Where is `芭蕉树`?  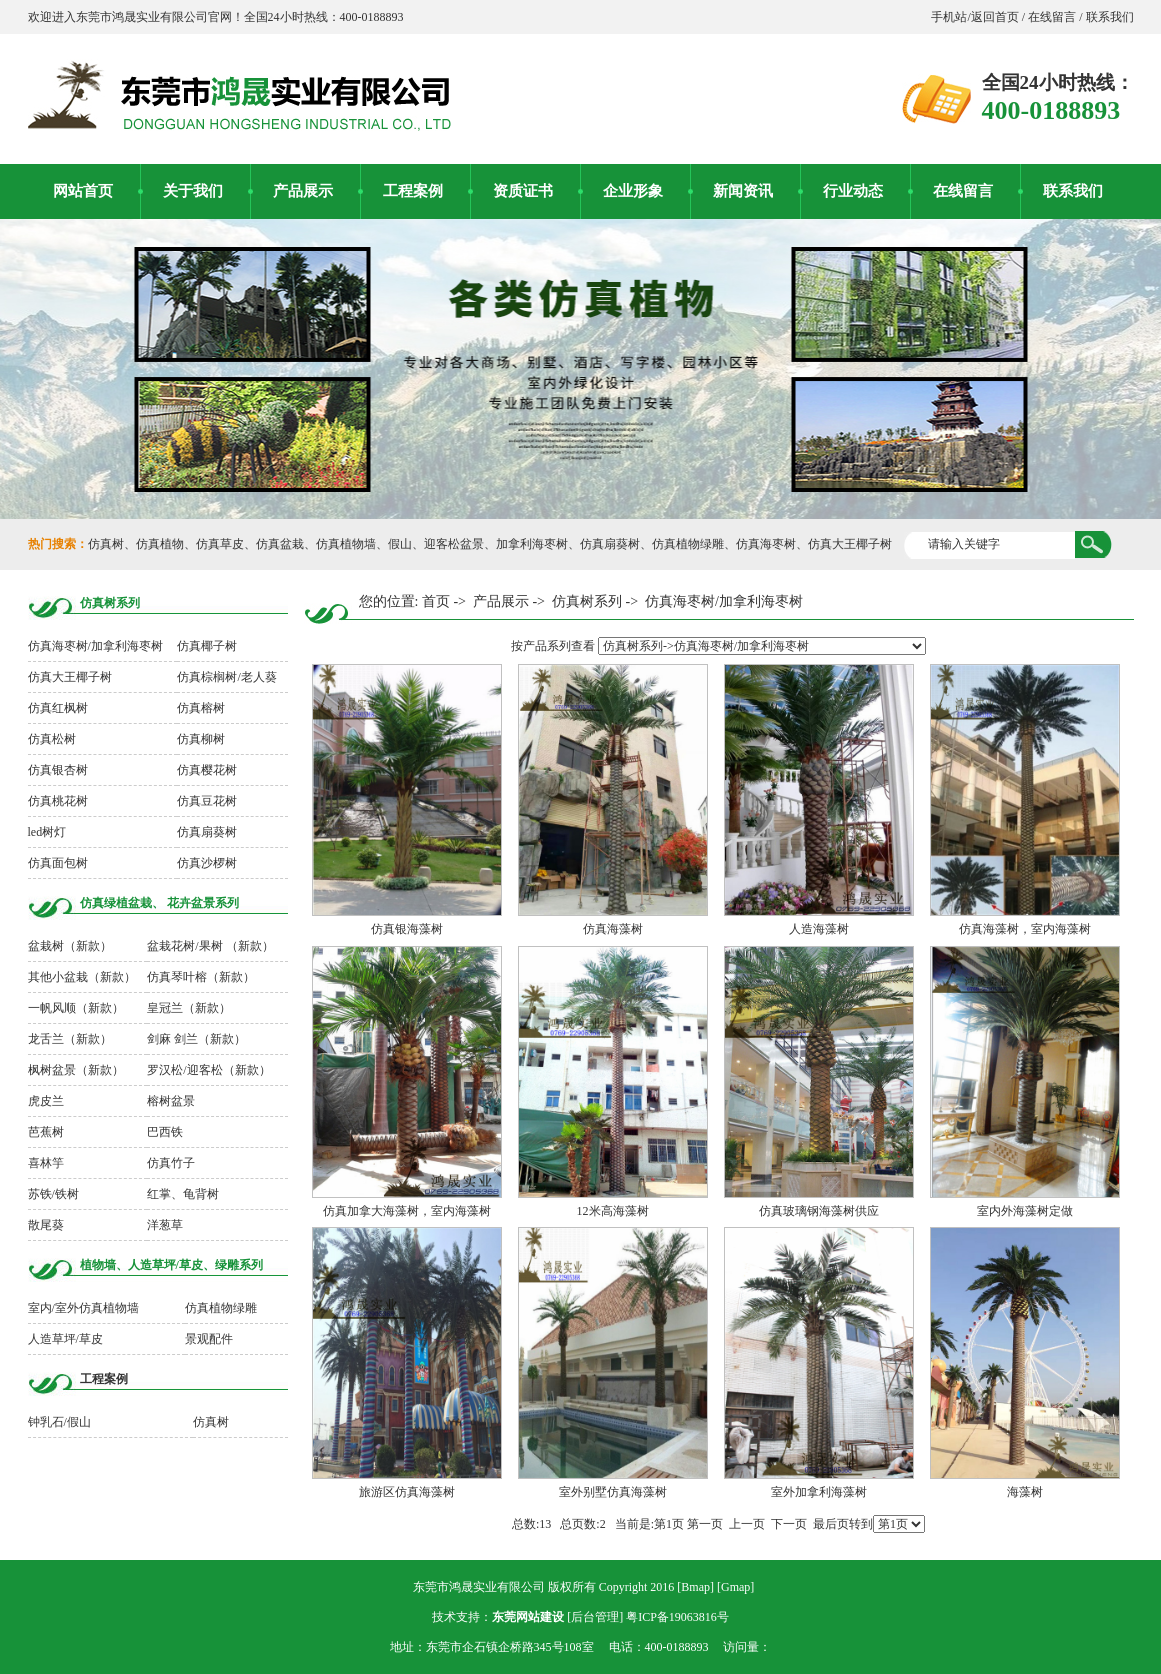
芭蕉树 is located at coordinates (46, 1132).